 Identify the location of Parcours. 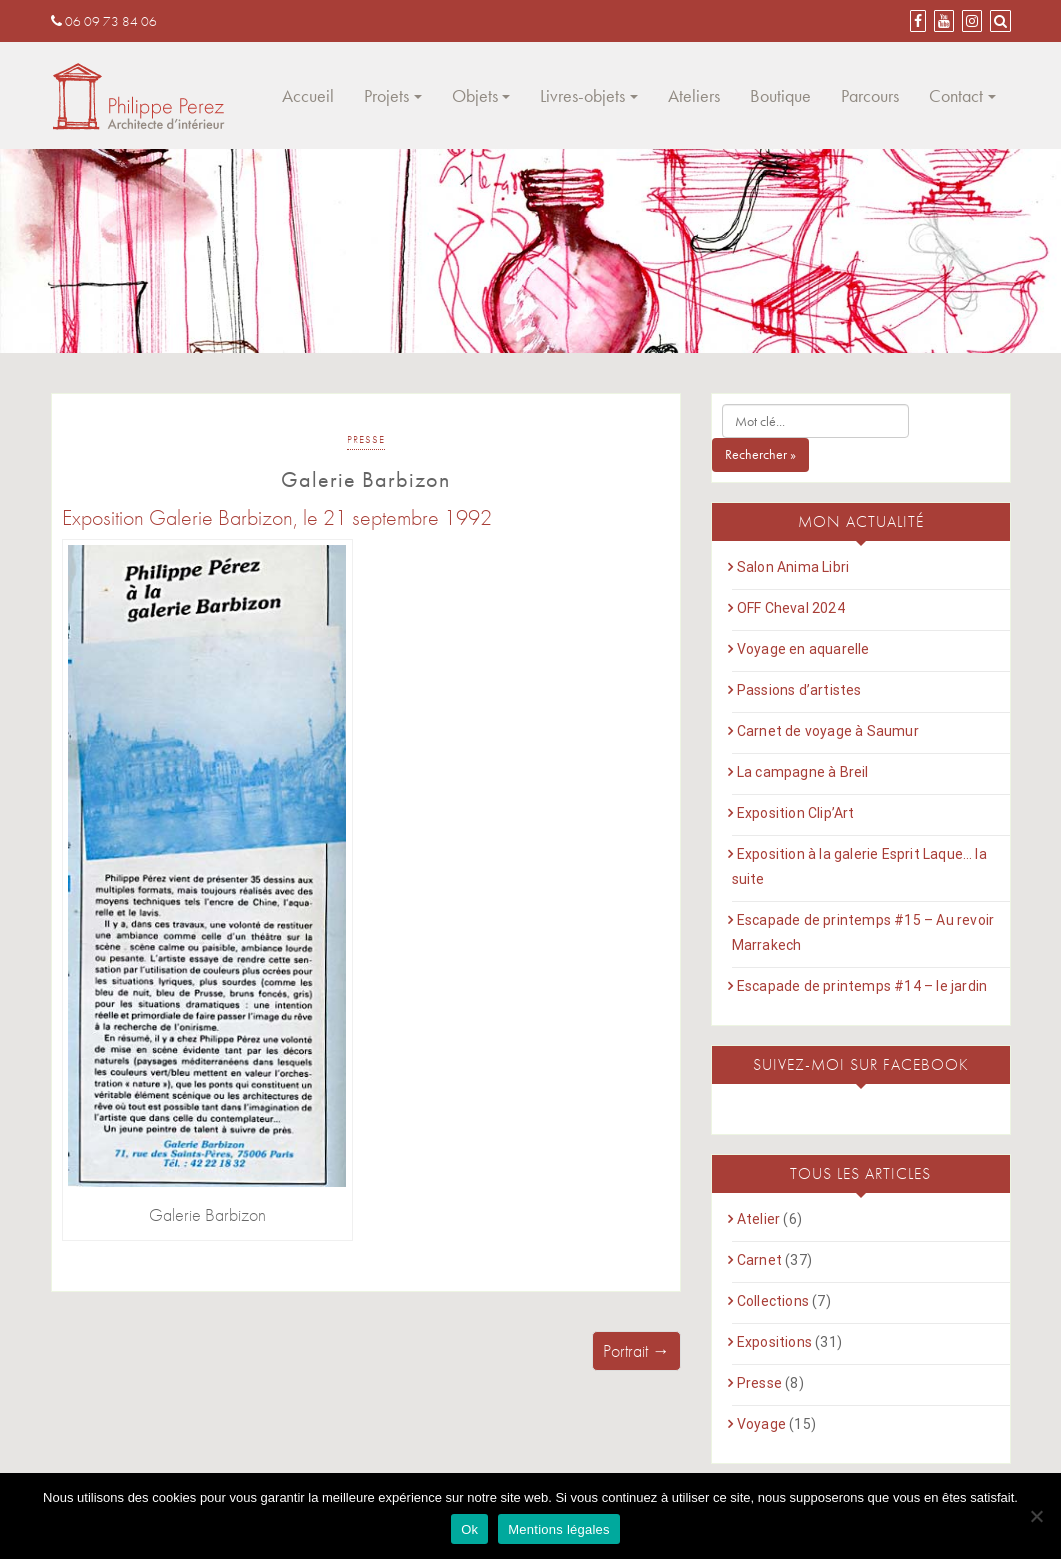
(870, 95).